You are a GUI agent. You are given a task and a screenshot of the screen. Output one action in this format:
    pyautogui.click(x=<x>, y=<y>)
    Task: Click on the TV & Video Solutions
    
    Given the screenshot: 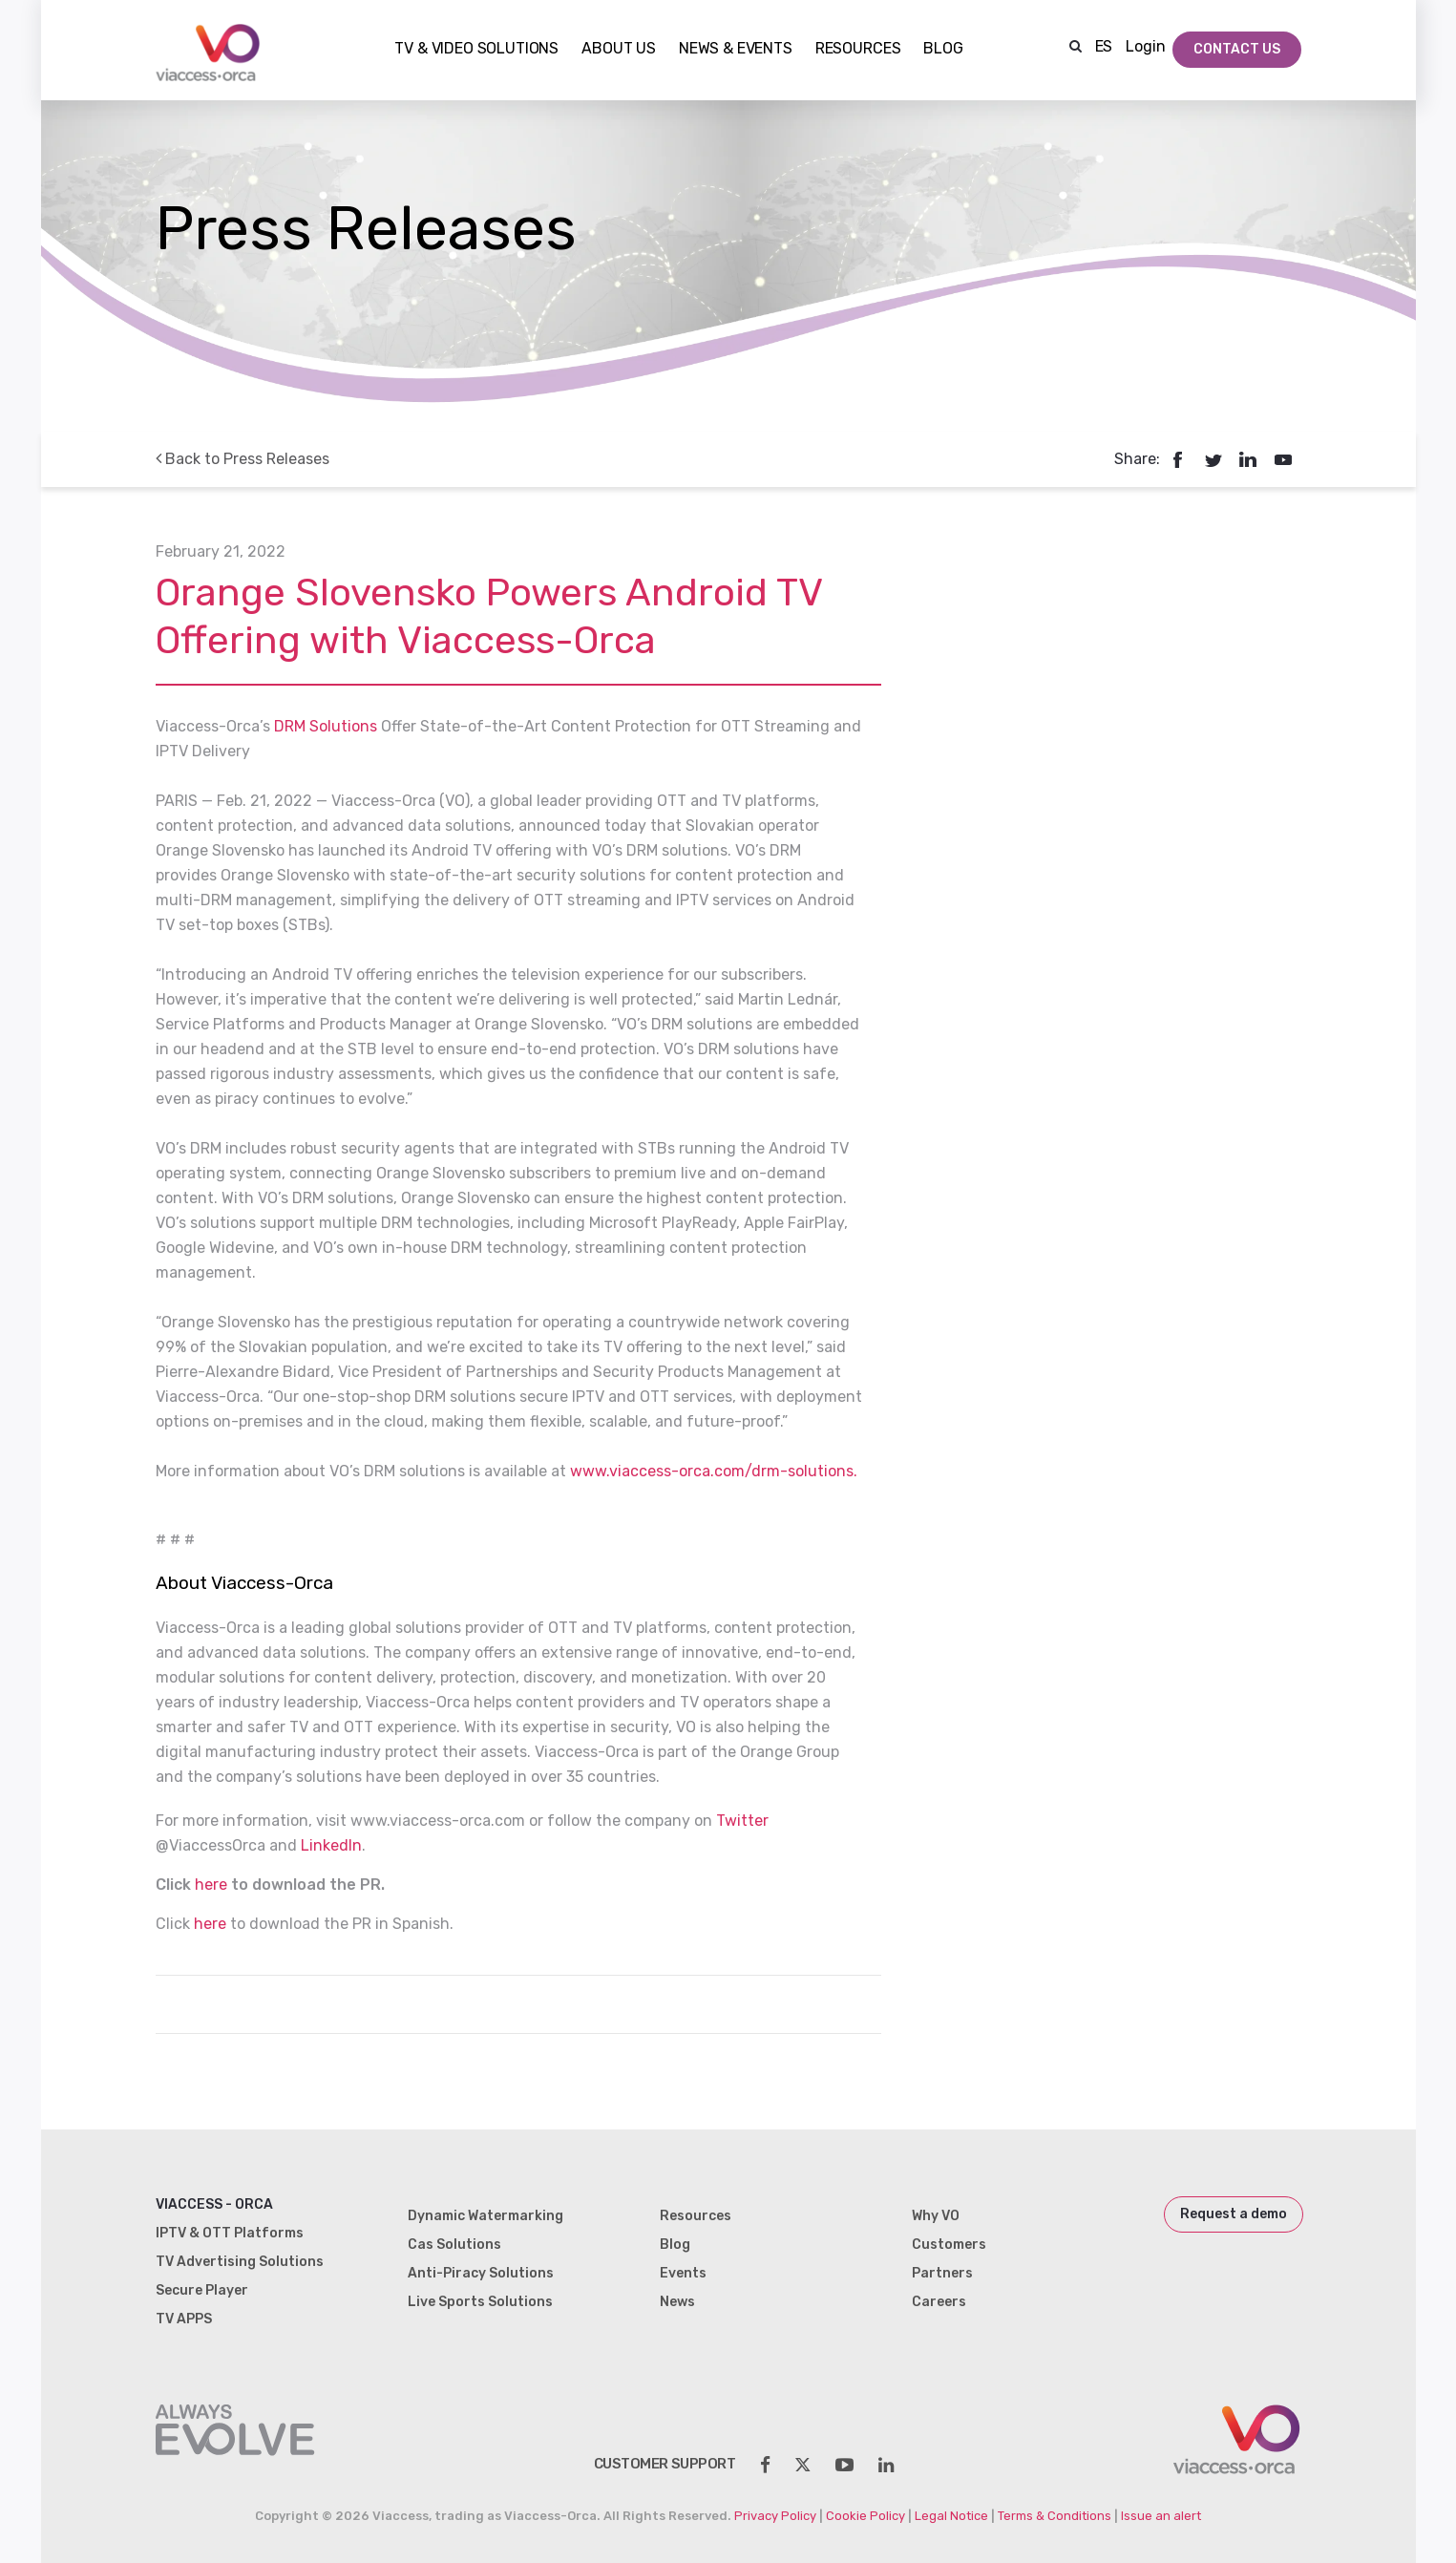 What is the action you would take?
    pyautogui.click(x=476, y=49)
    